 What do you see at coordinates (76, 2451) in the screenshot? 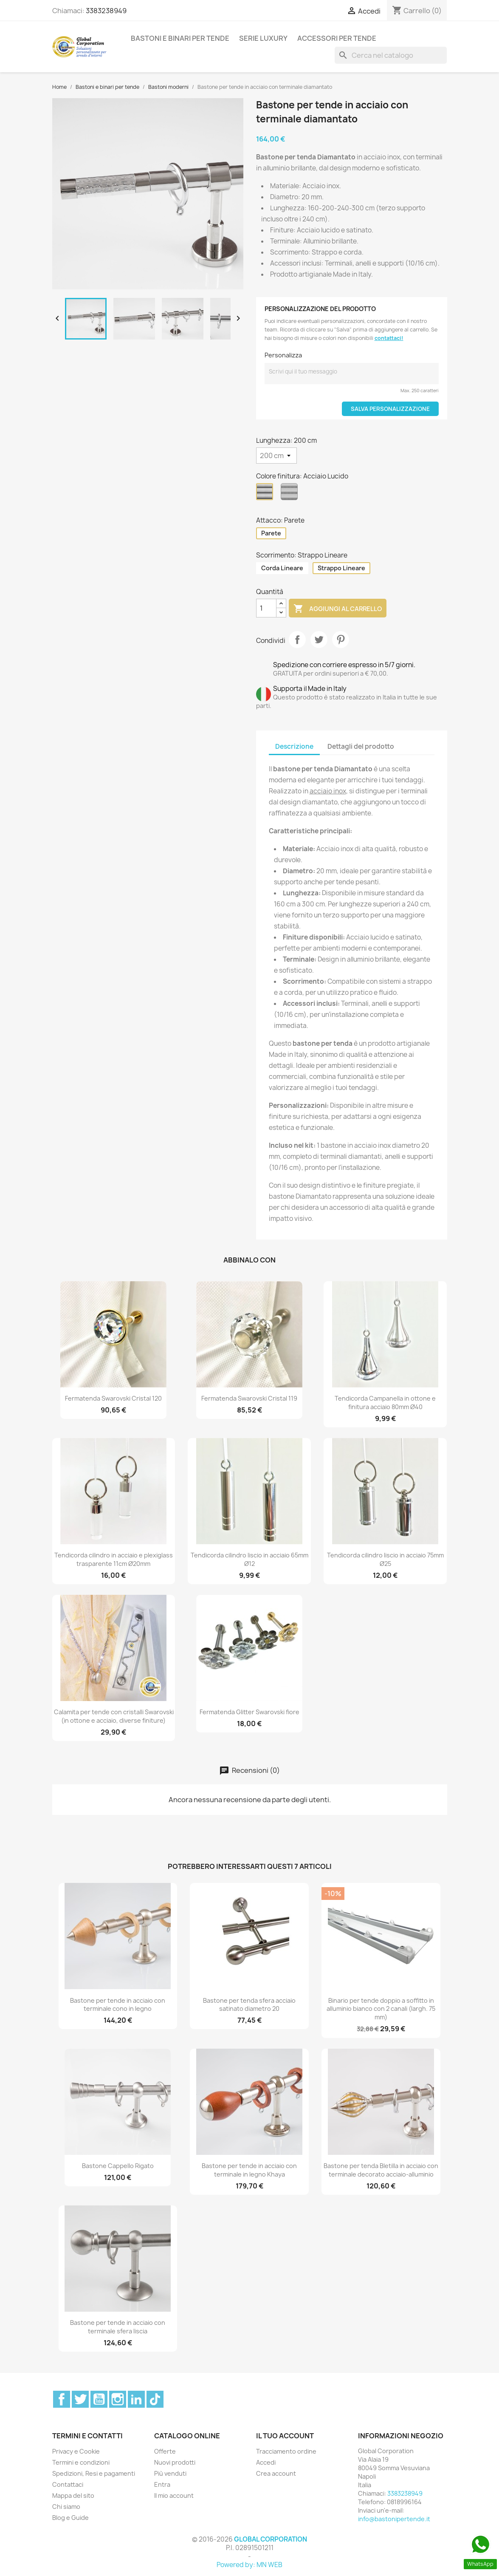
I see `Privacy e Cookie` at bounding box center [76, 2451].